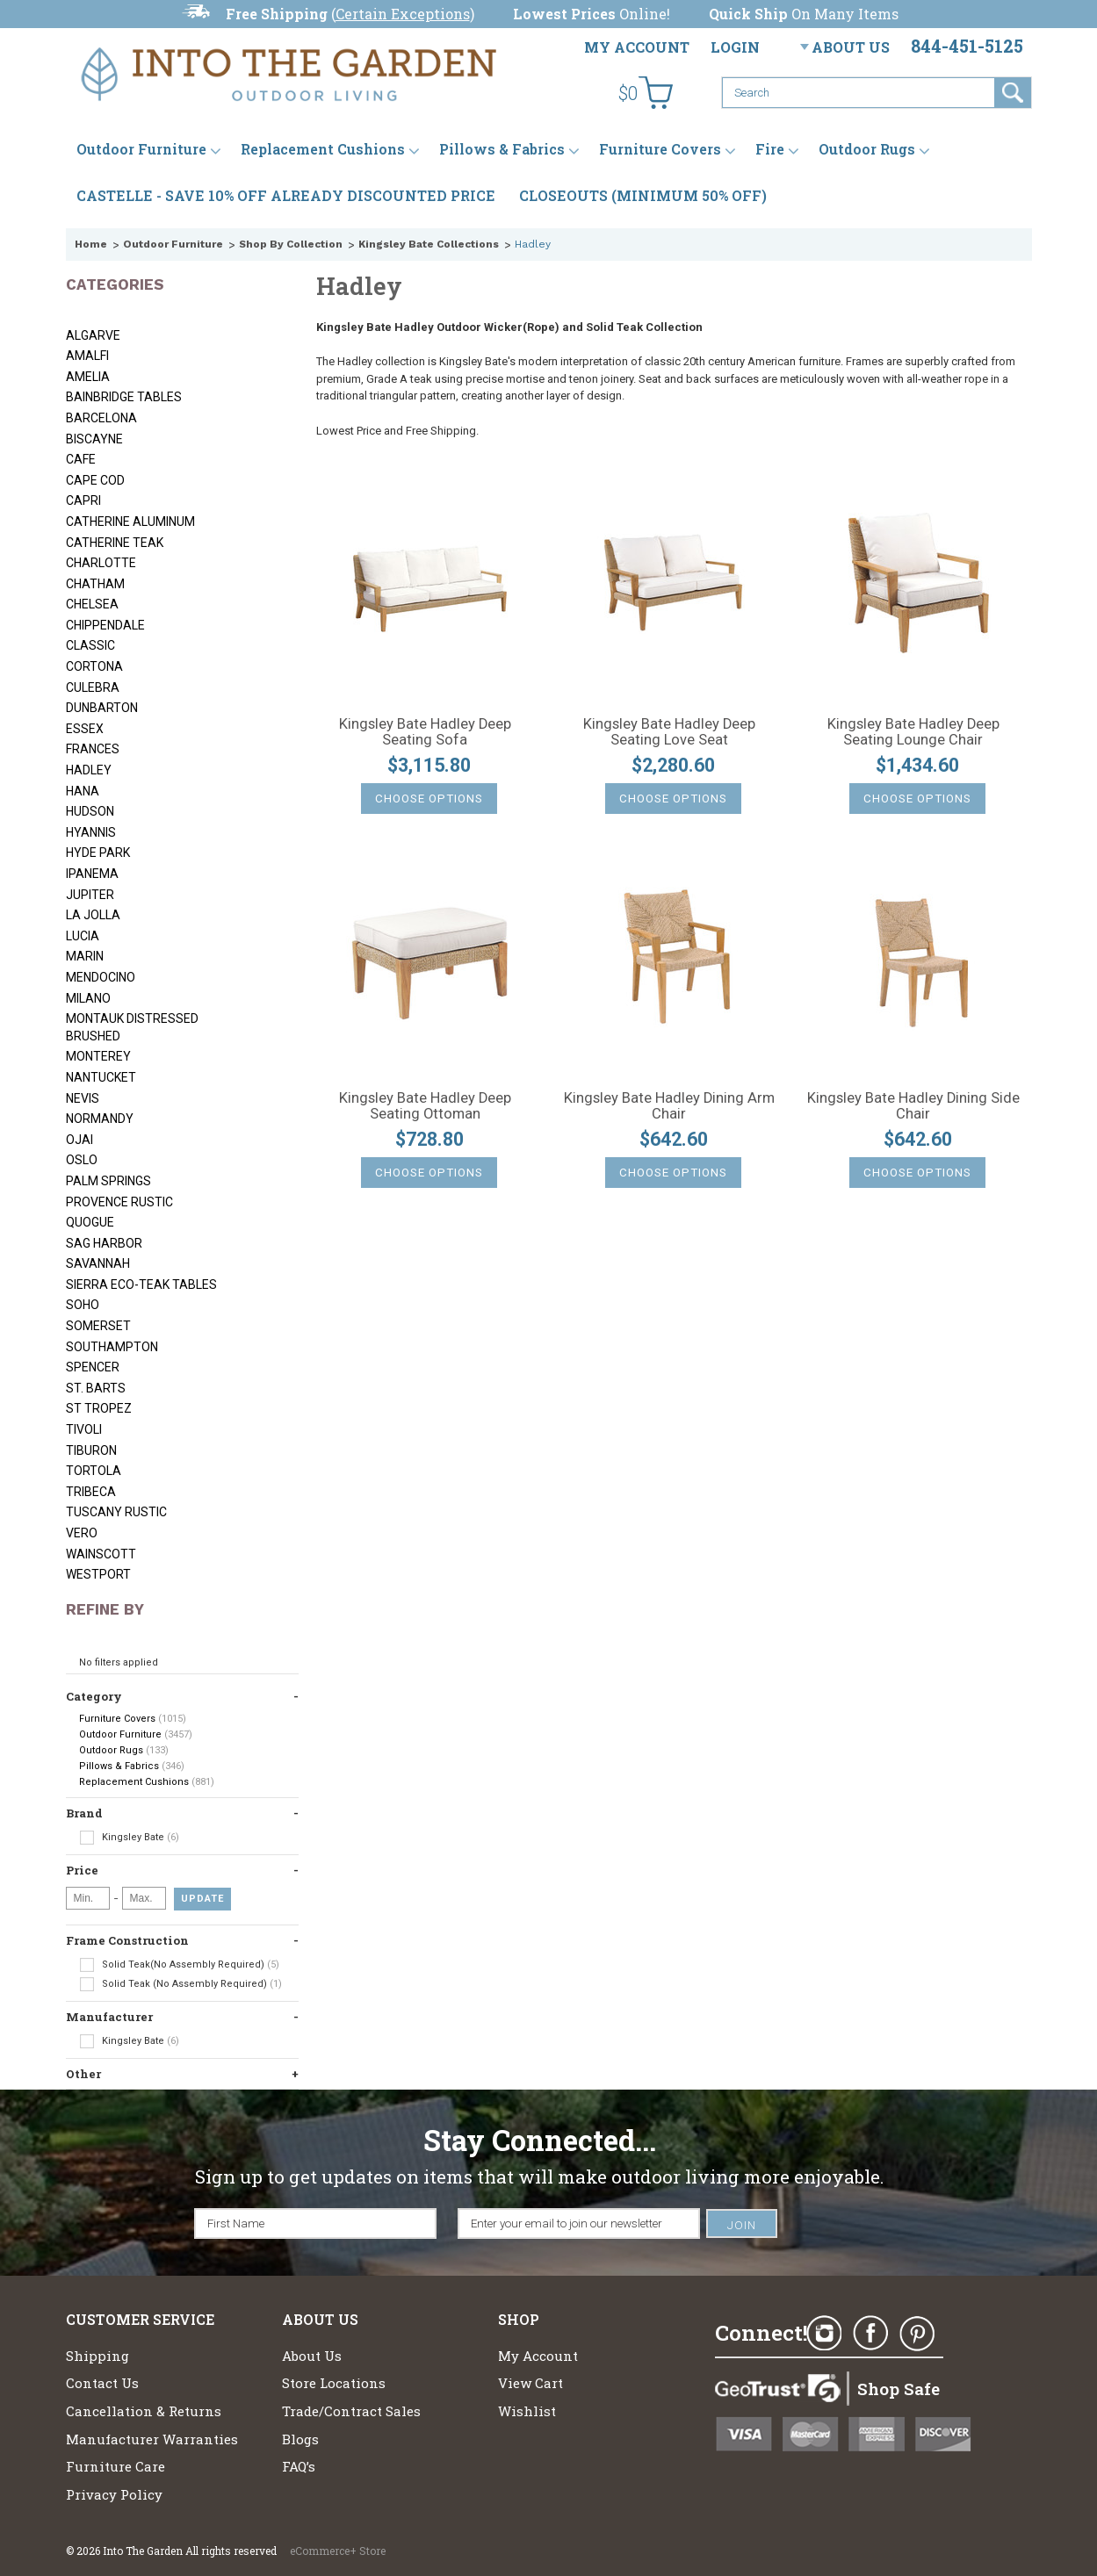  What do you see at coordinates (502, 149) in the screenshot?
I see `Pillows & Fabrics` at bounding box center [502, 149].